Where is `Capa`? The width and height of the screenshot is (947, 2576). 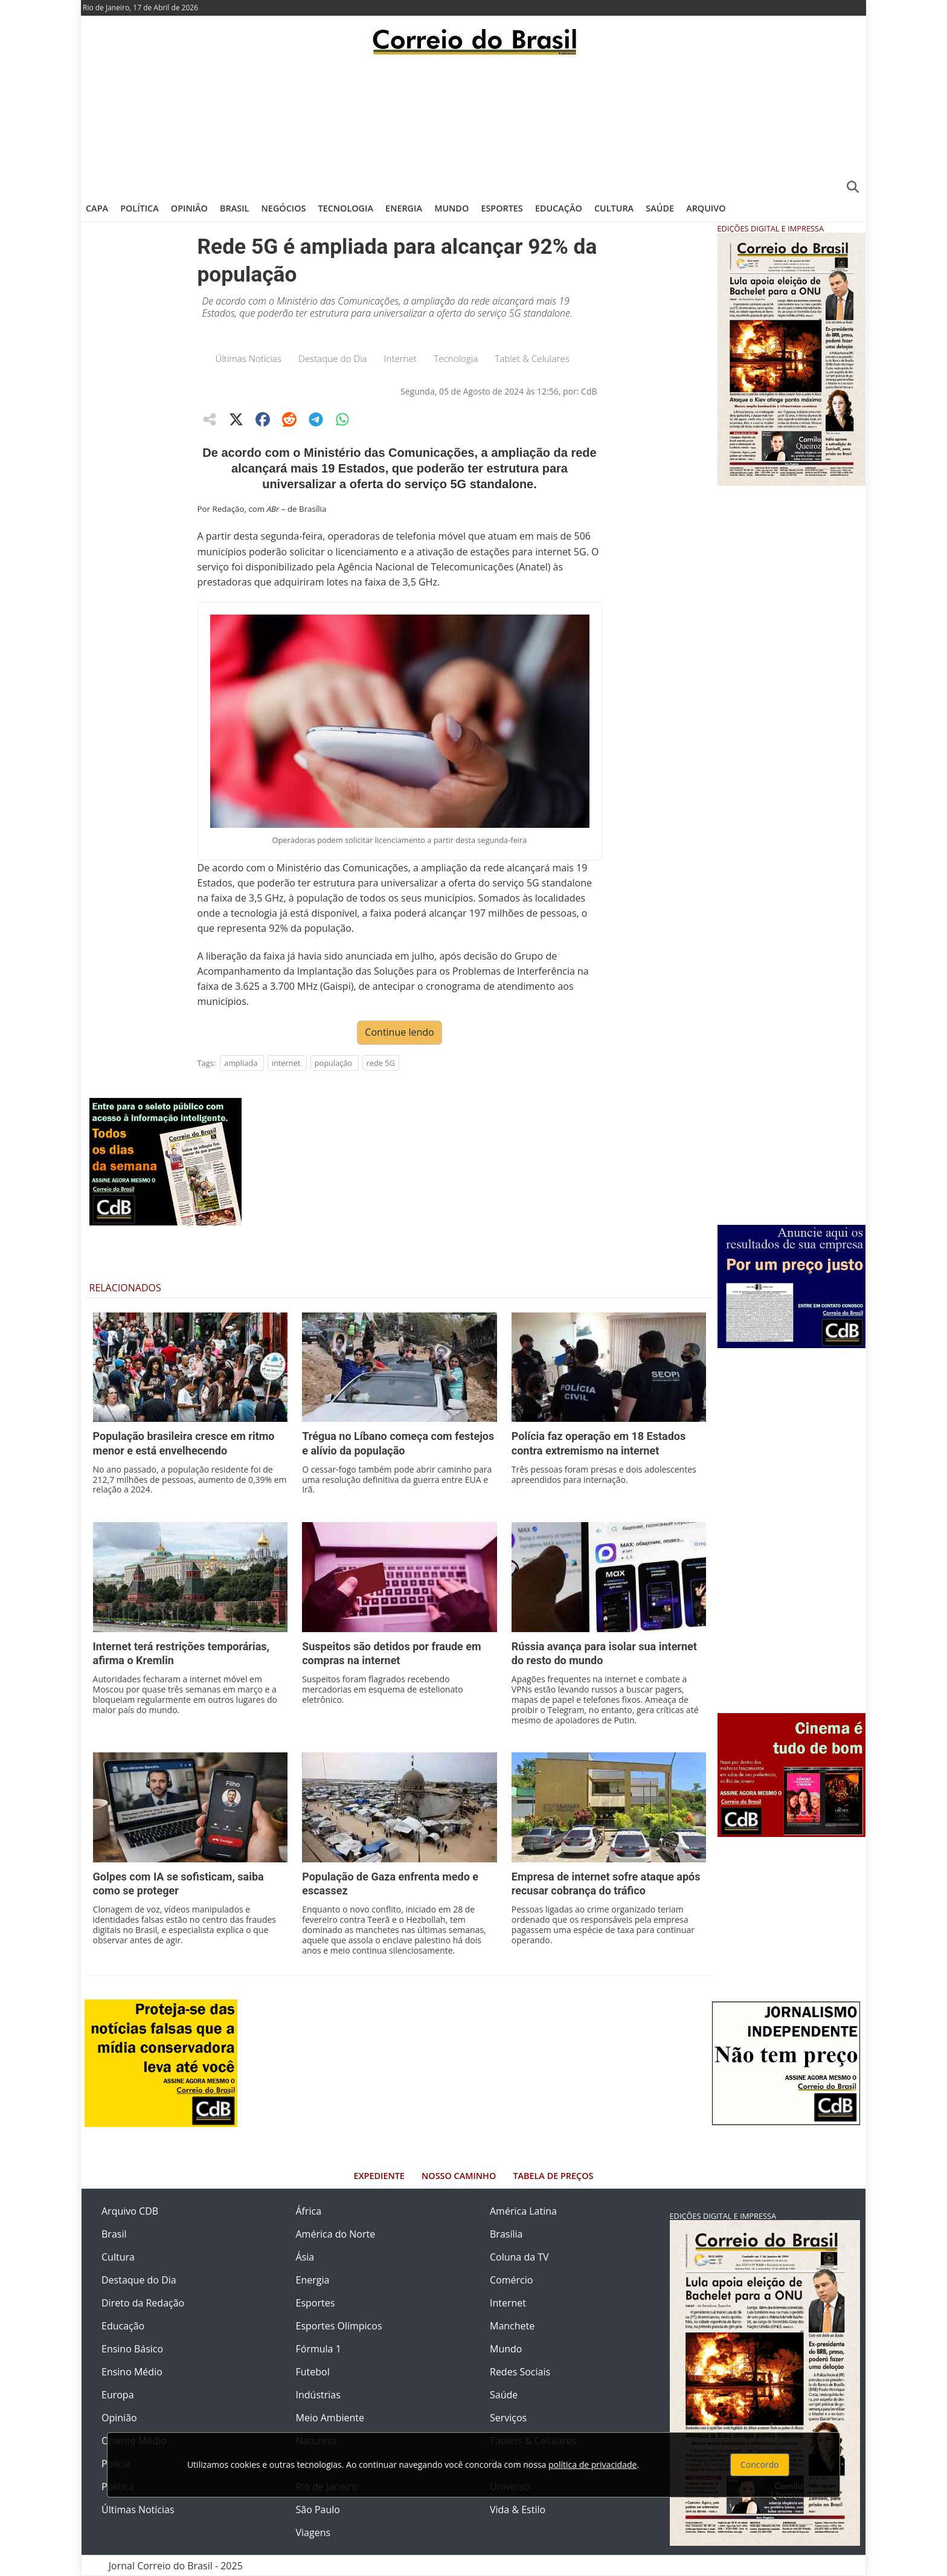
Capa is located at coordinates (97, 208).